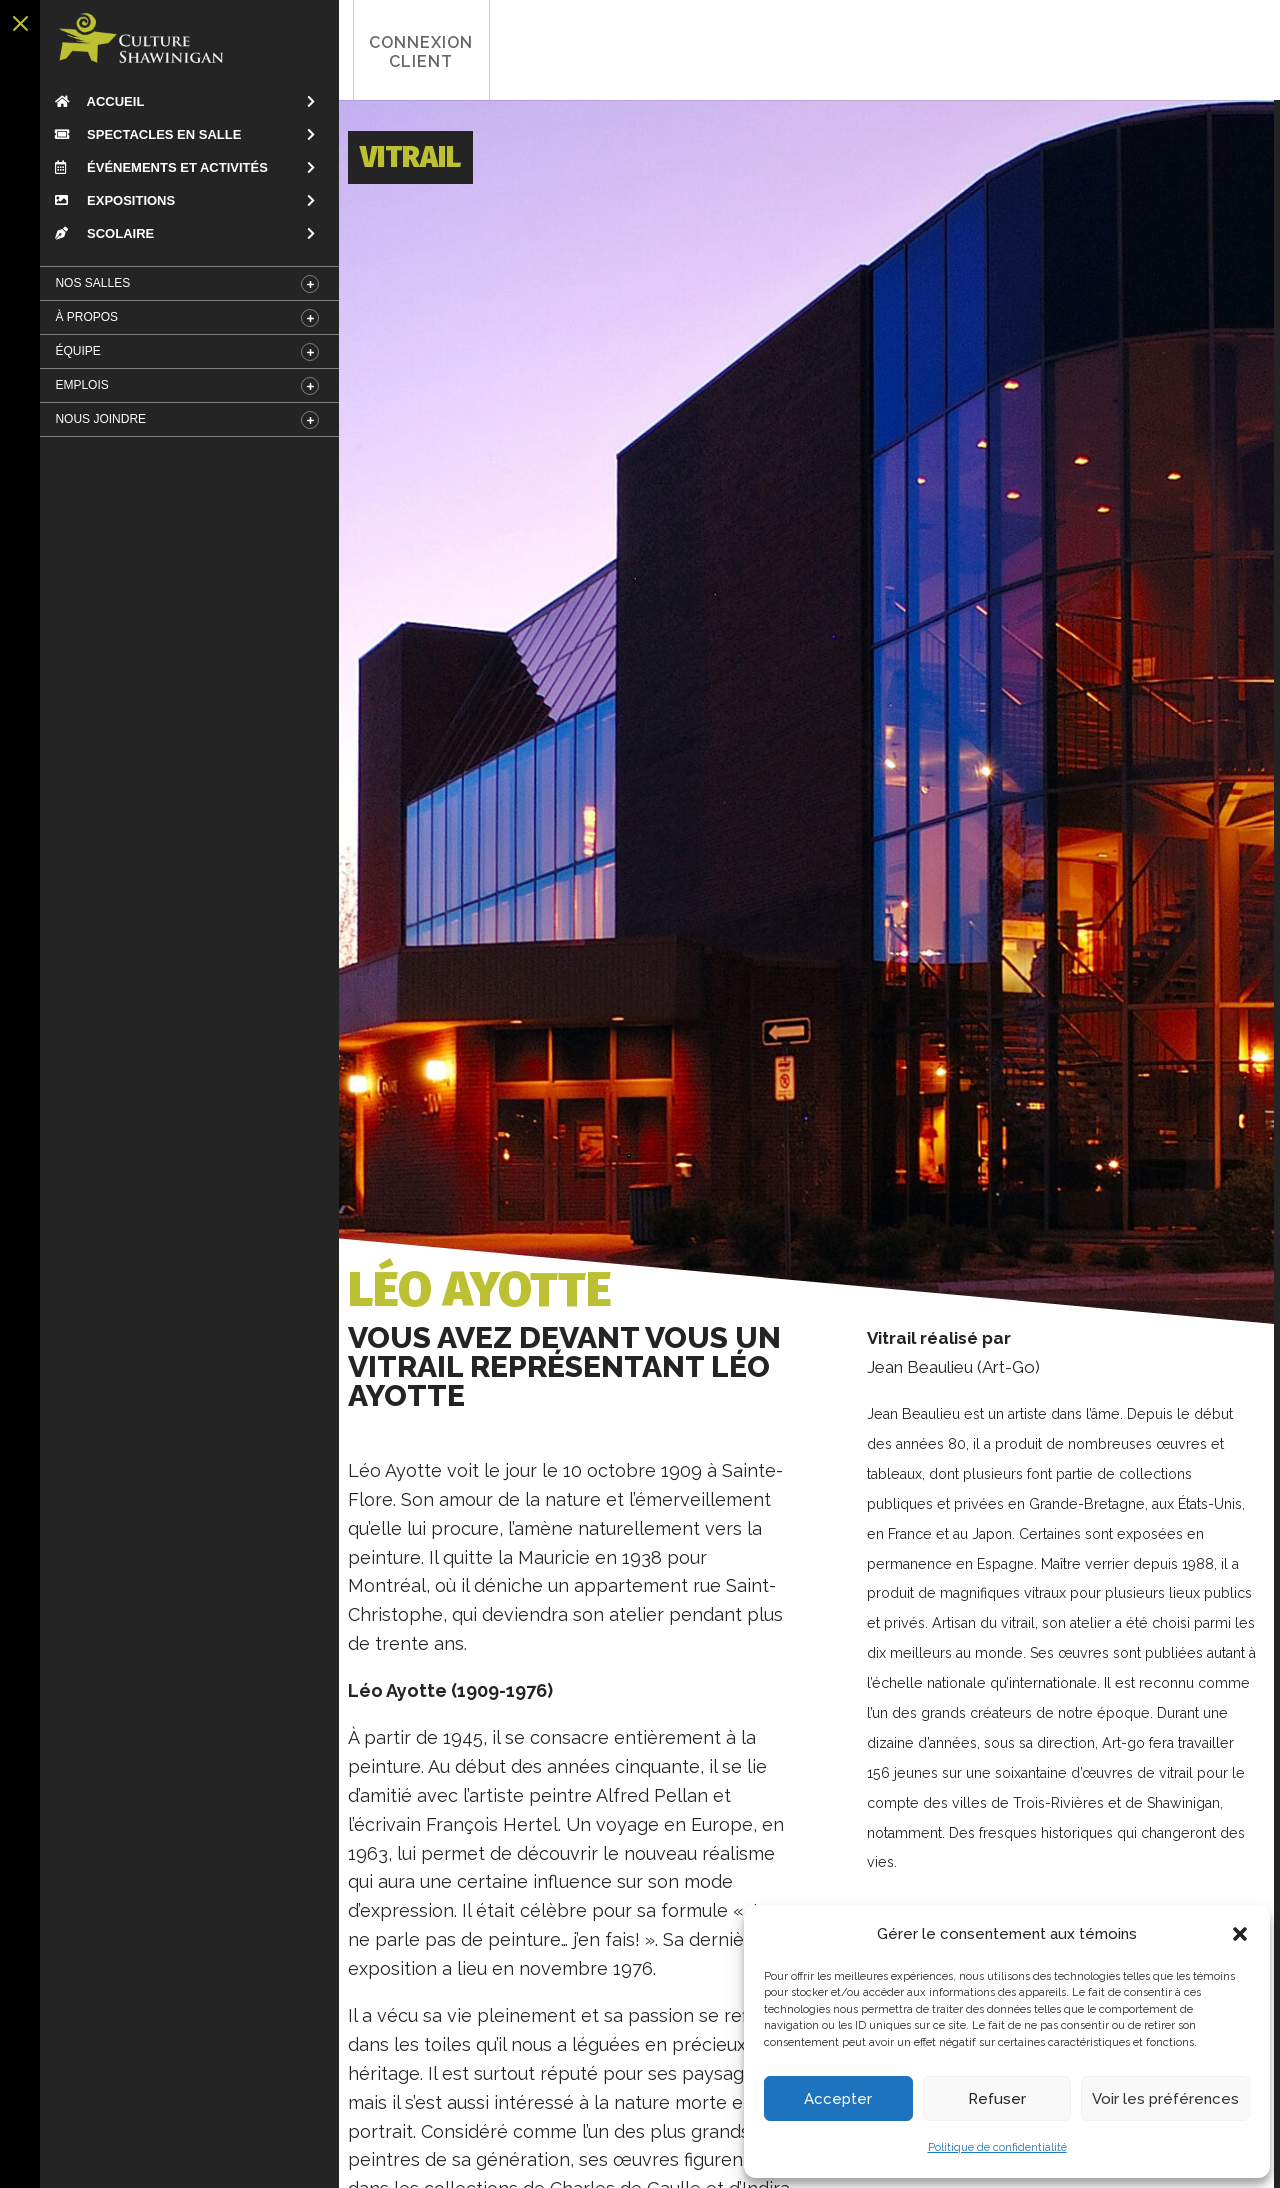 The width and height of the screenshot is (1280, 2188). I want to click on Nous Joindre, so click(94, 419).